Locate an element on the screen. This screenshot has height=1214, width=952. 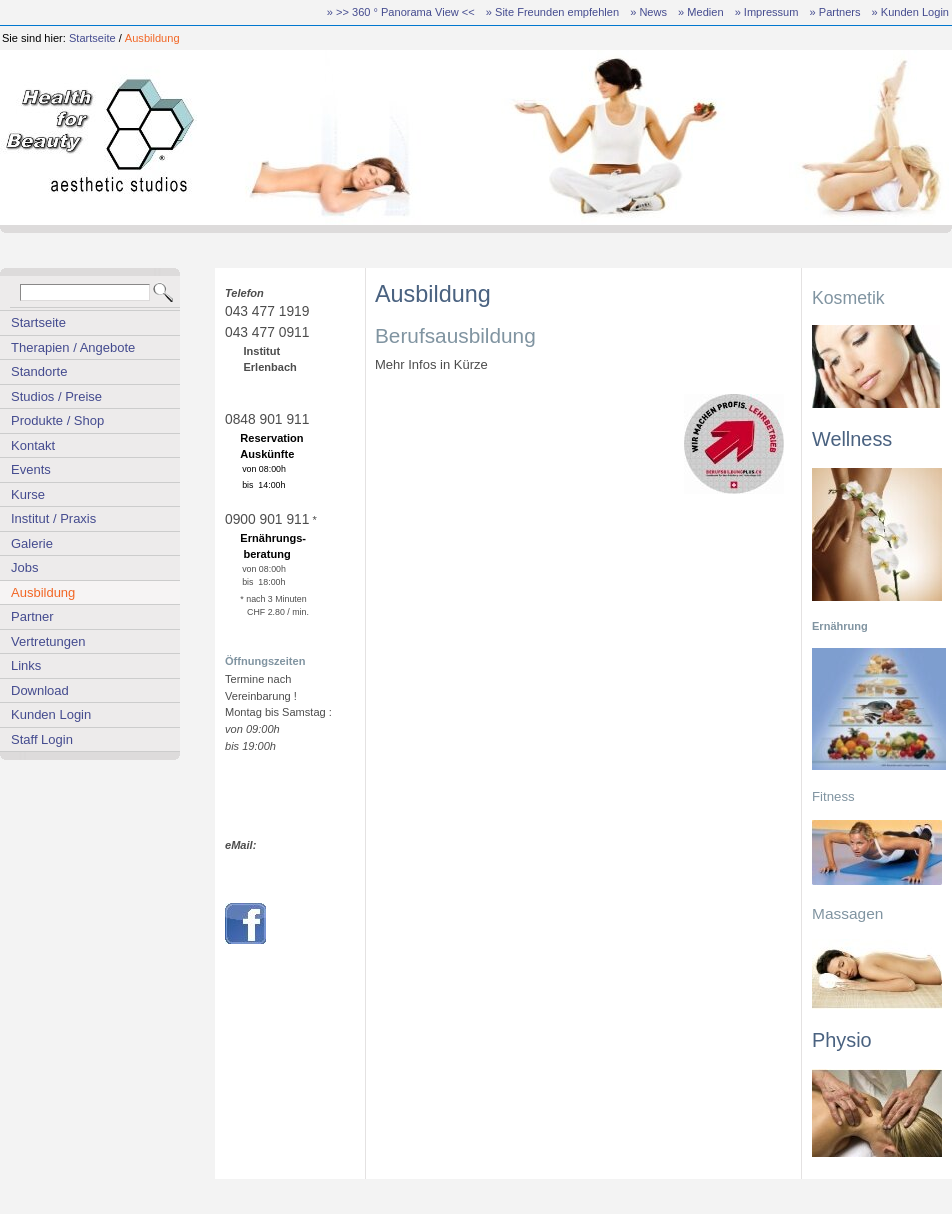
Vertretungen is located at coordinates (48, 641).